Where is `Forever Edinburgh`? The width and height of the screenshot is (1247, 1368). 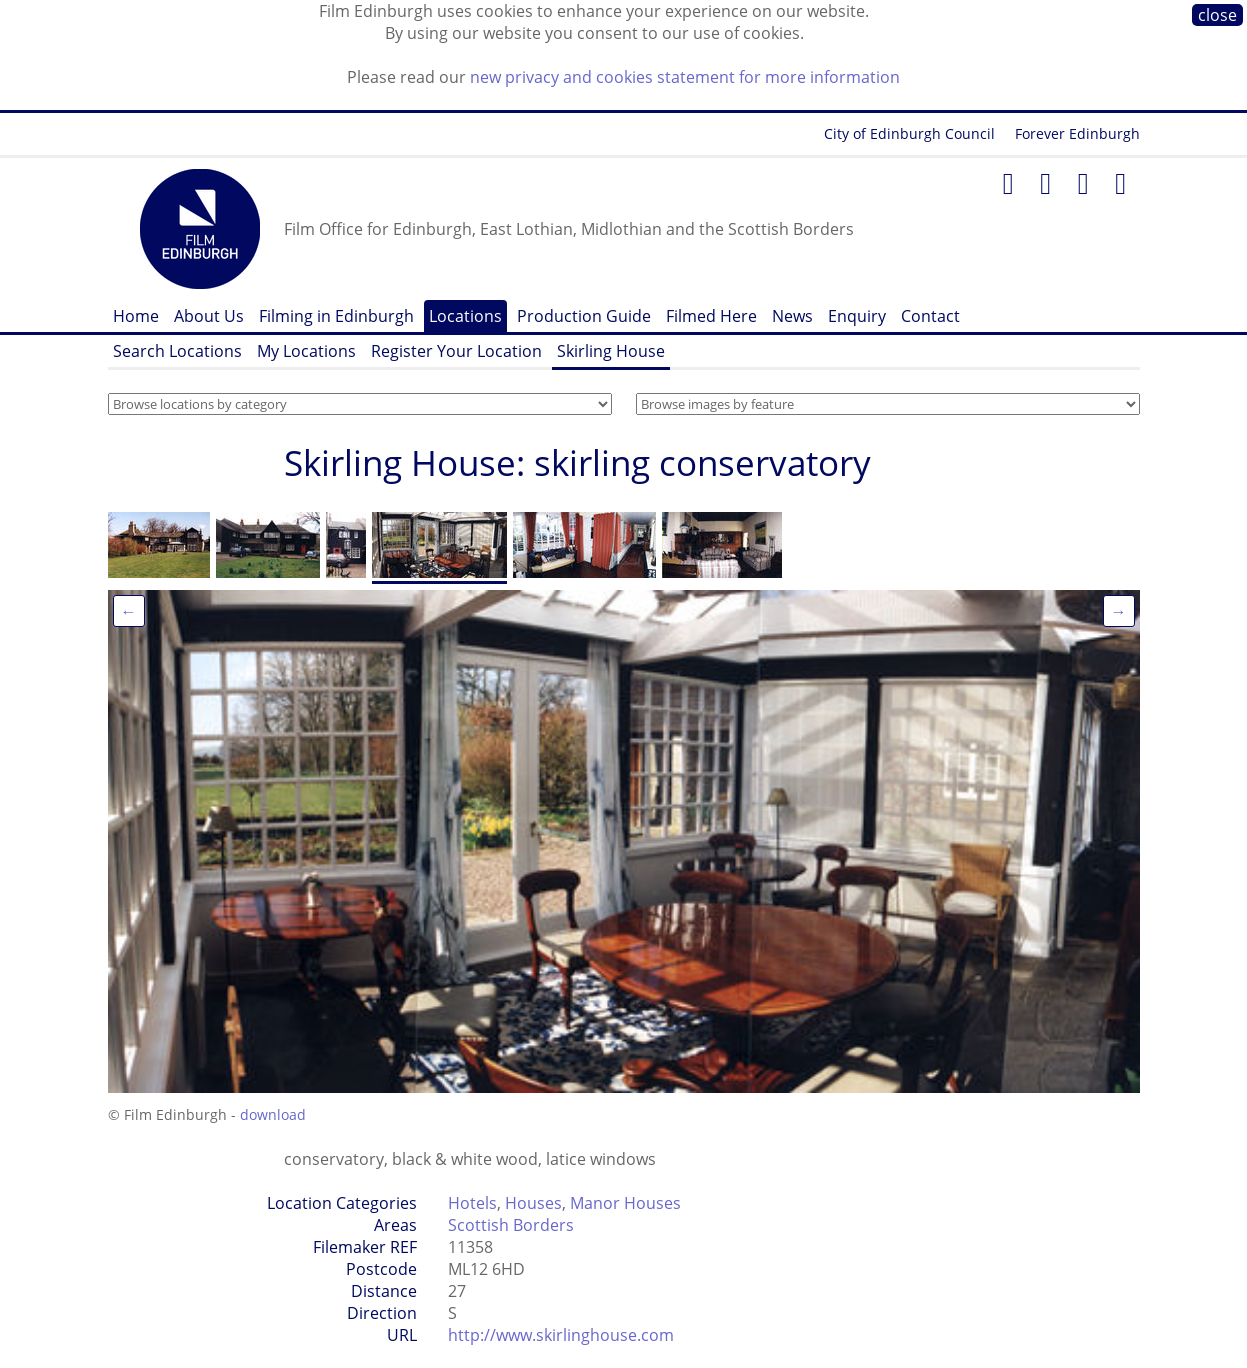 Forever Edinburgh is located at coordinates (1077, 133).